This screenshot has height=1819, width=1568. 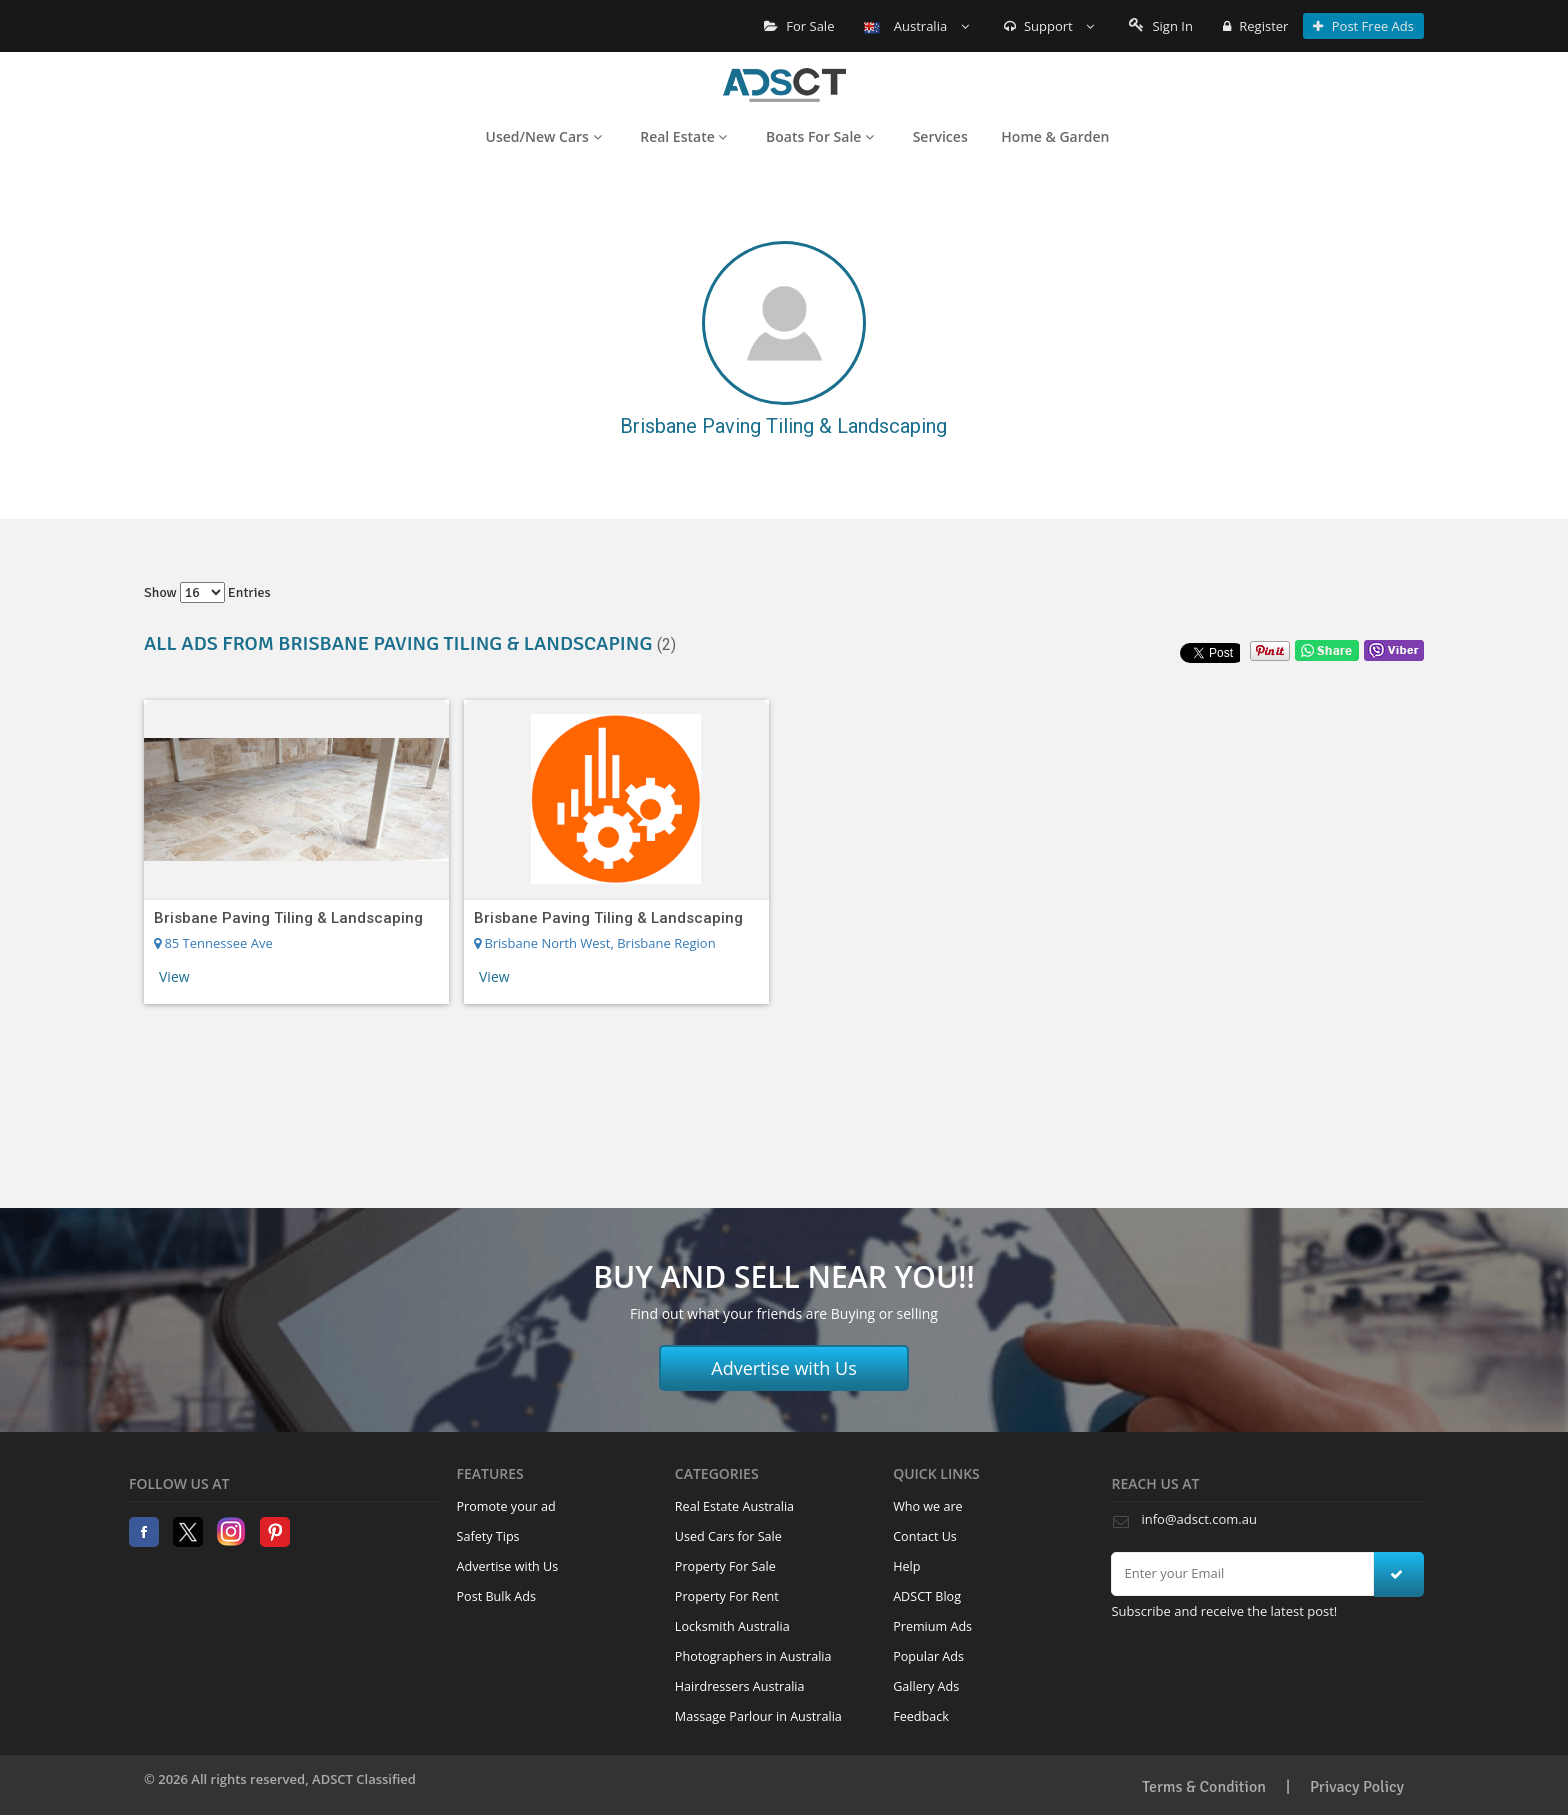 What do you see at coordinates (683, 136) in the screenshot?
I see `Real Estate` at bounding box center [683, 136].